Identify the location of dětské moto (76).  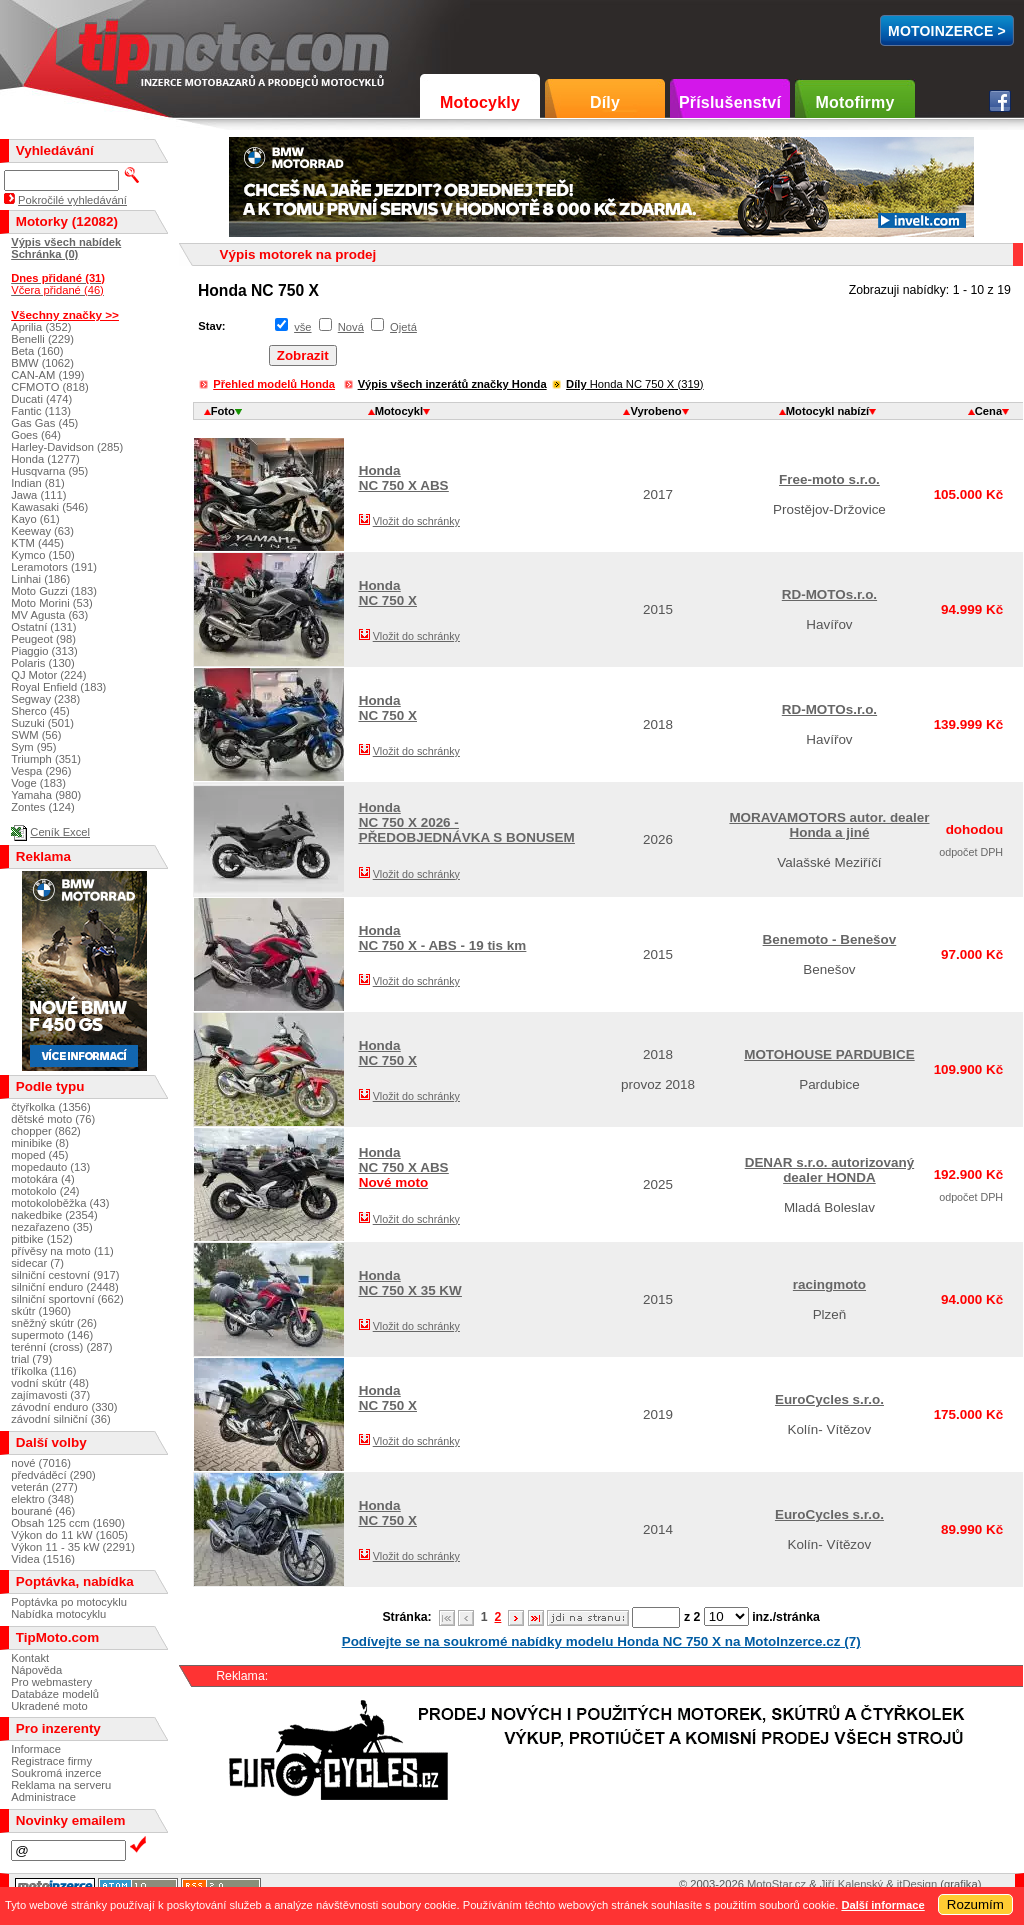
(53, 1119).